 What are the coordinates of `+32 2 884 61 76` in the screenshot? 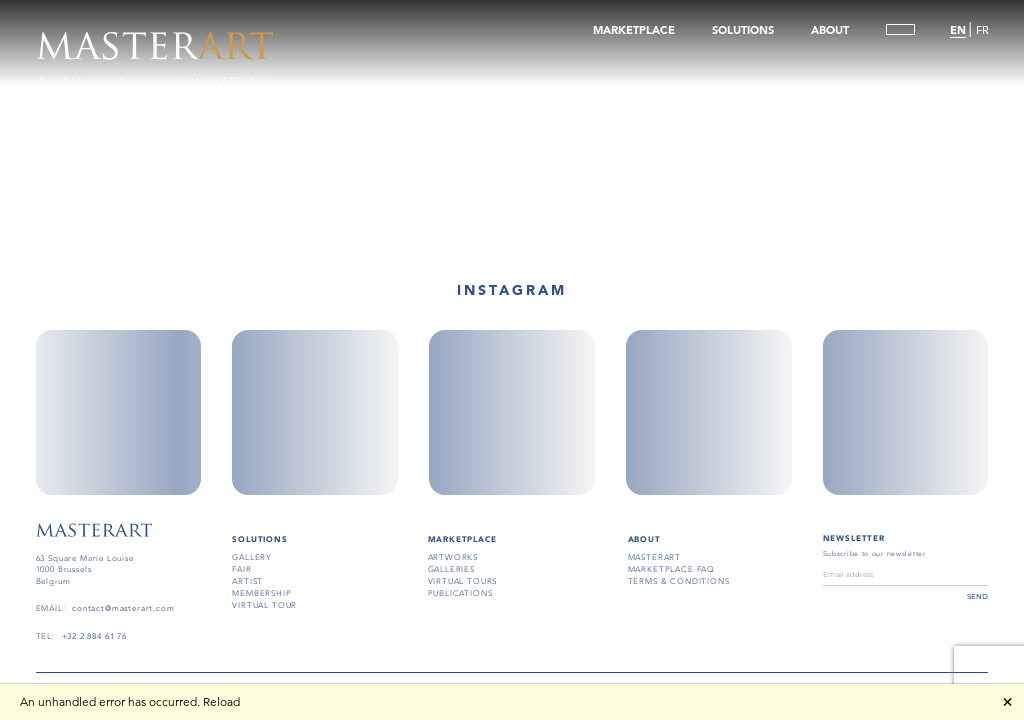 It's located at (94, 636).